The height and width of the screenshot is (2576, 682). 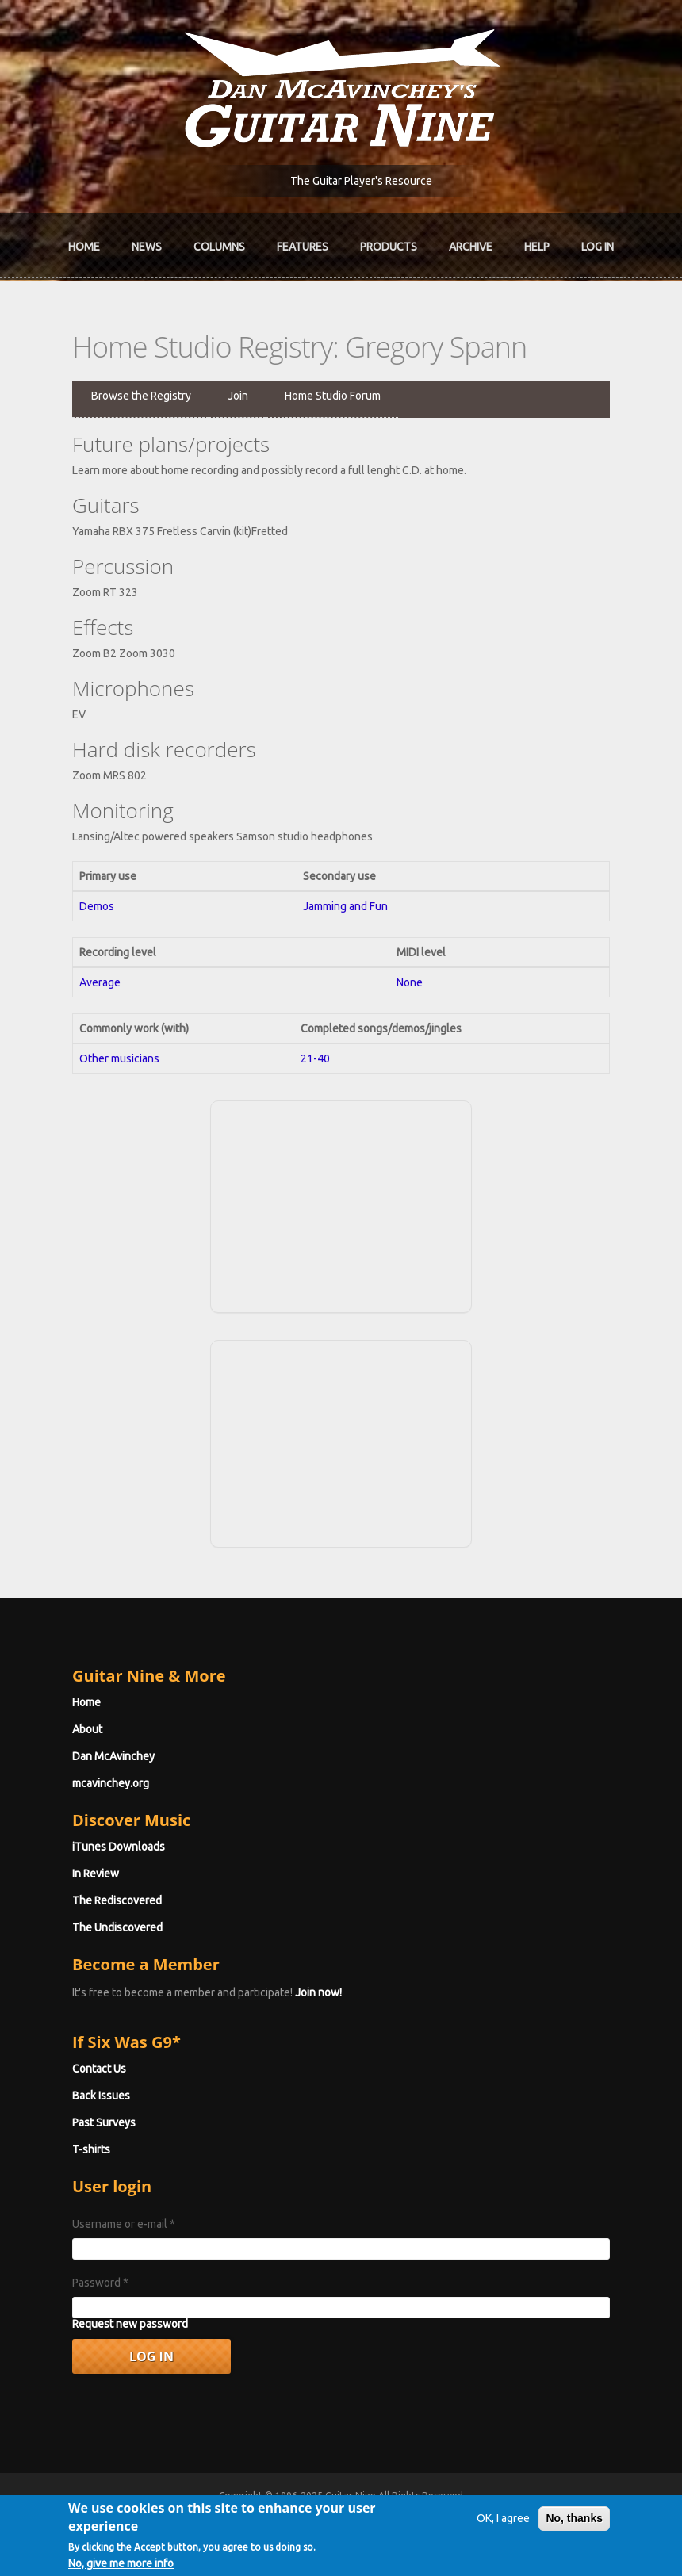 What do you see at coordinates (117, 1900) in the screenshot?
I see `The Rediscovered` at bounding box center [117, 1900].